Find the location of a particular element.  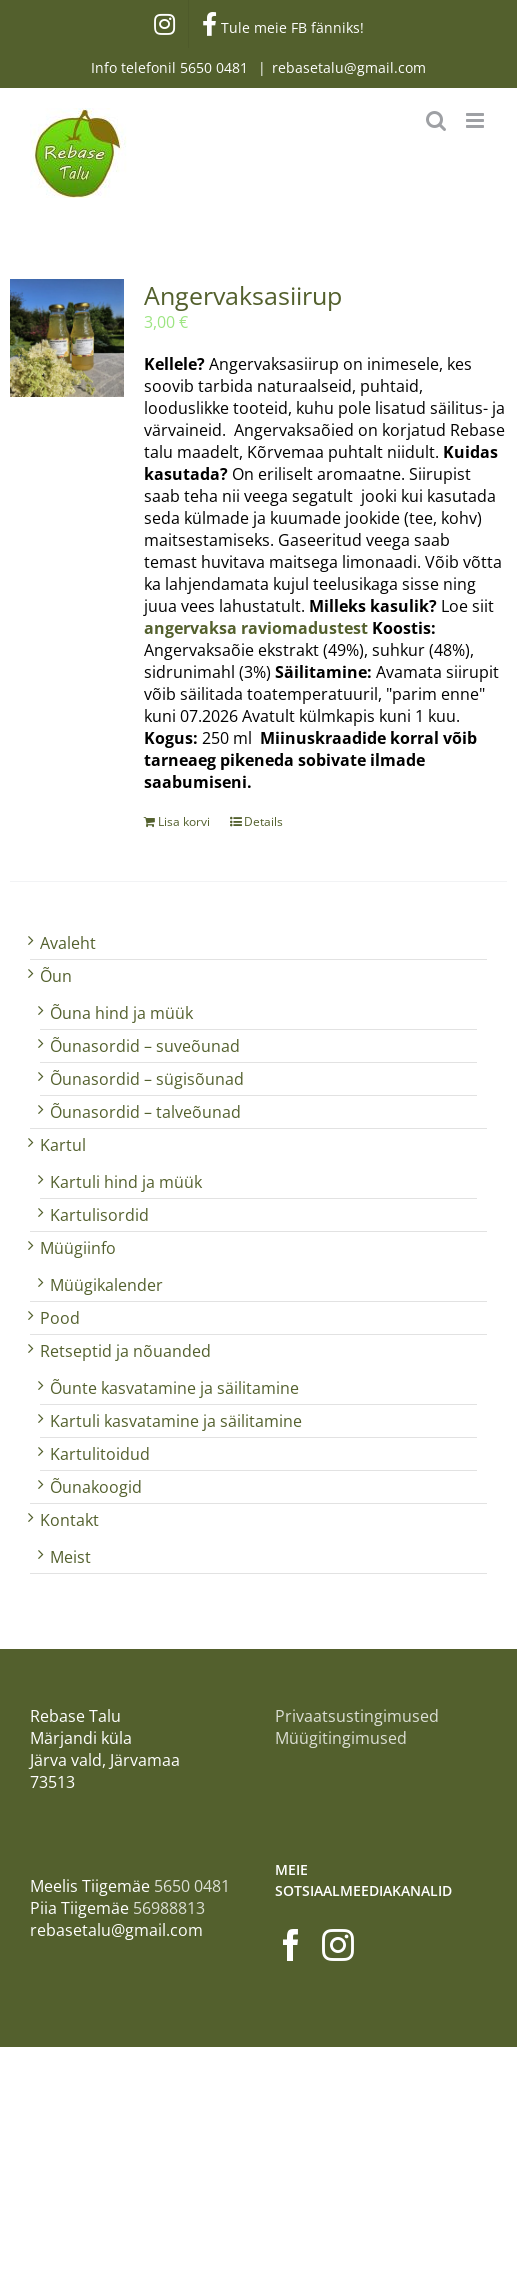

rebasetalu@gmail.com is located at coordinates (349, 67).